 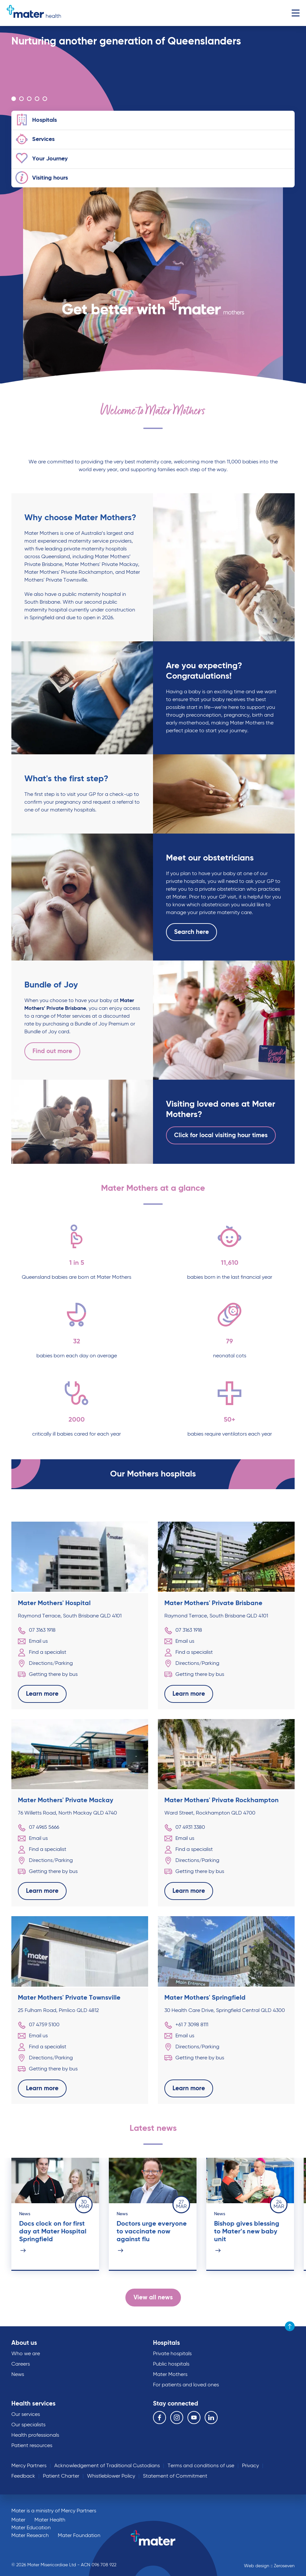 What do you see at coordinates (175, 2476) in the screenshot?
I see `Statement of Commitment` at bounding box center [175, 2476].